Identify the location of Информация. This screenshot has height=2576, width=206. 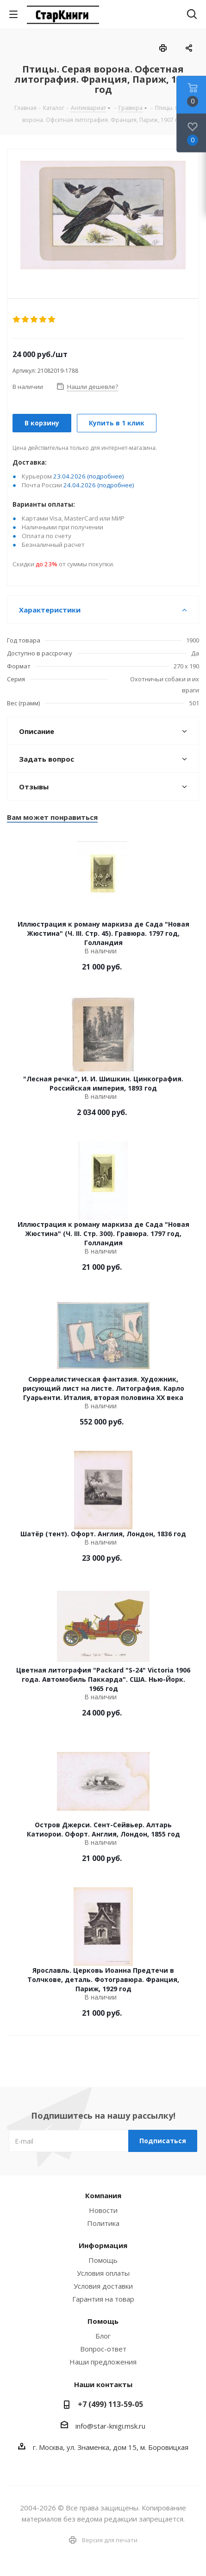
(103, 2245).